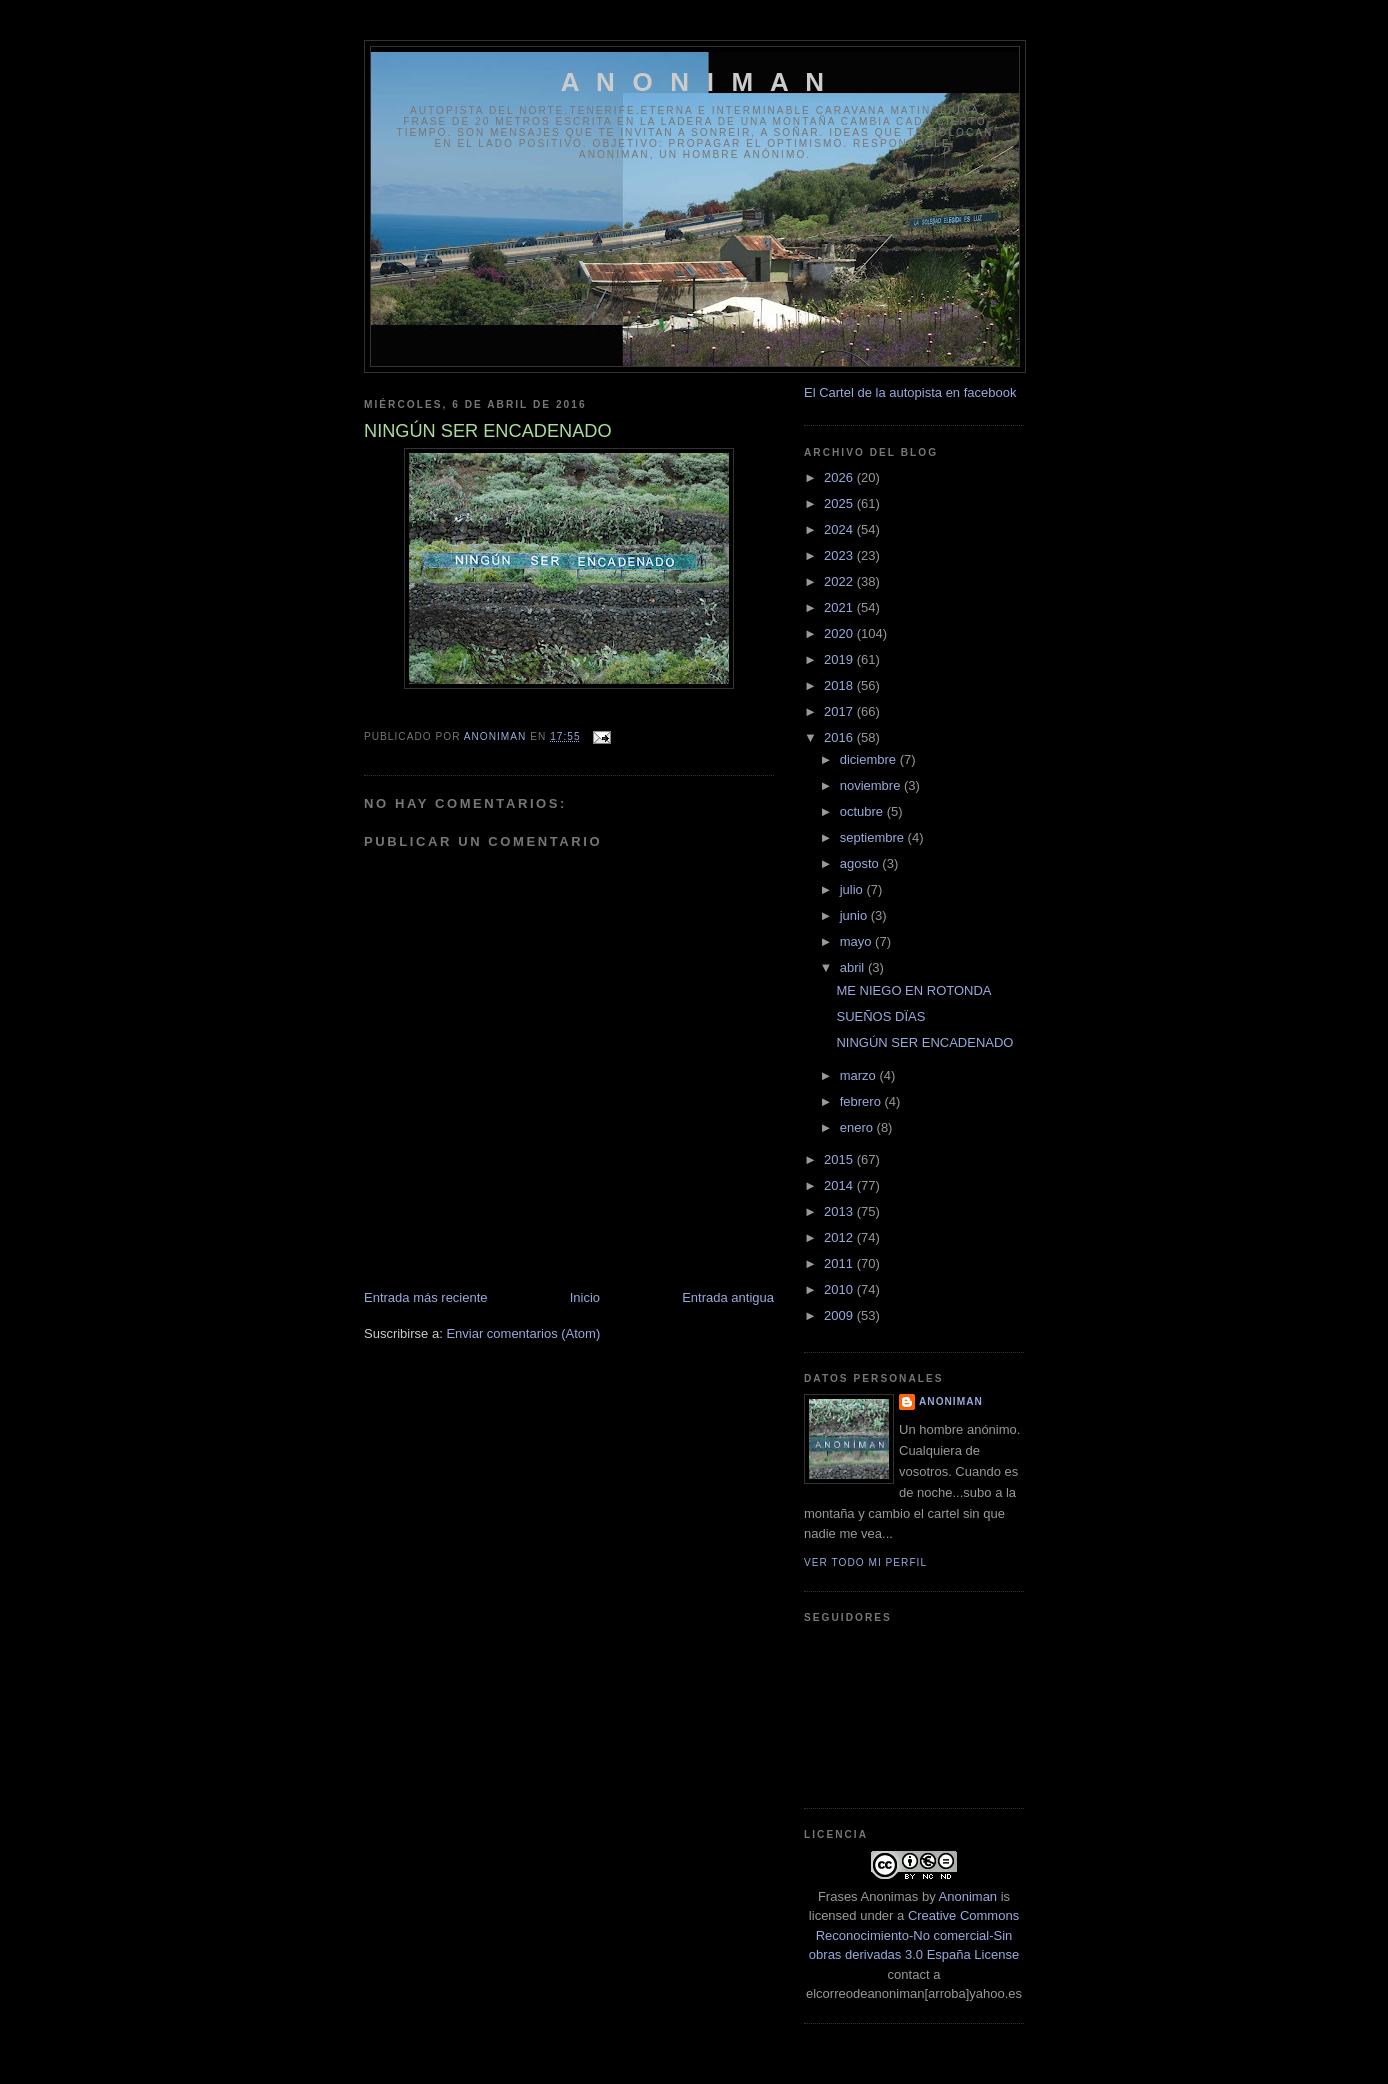 The image size is (1388, 2084). What do you see at coordinates (840, 1211) in the screenshot?
I see `2013` at bounding box center [840, 1211].